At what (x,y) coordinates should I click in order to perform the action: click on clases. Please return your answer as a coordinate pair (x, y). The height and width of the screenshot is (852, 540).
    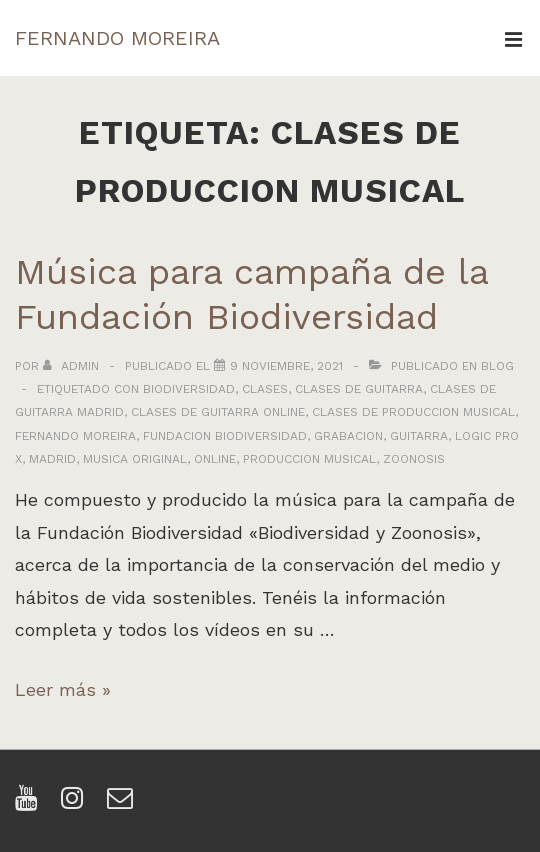
    Looking at the image, I should click on (265, 389).